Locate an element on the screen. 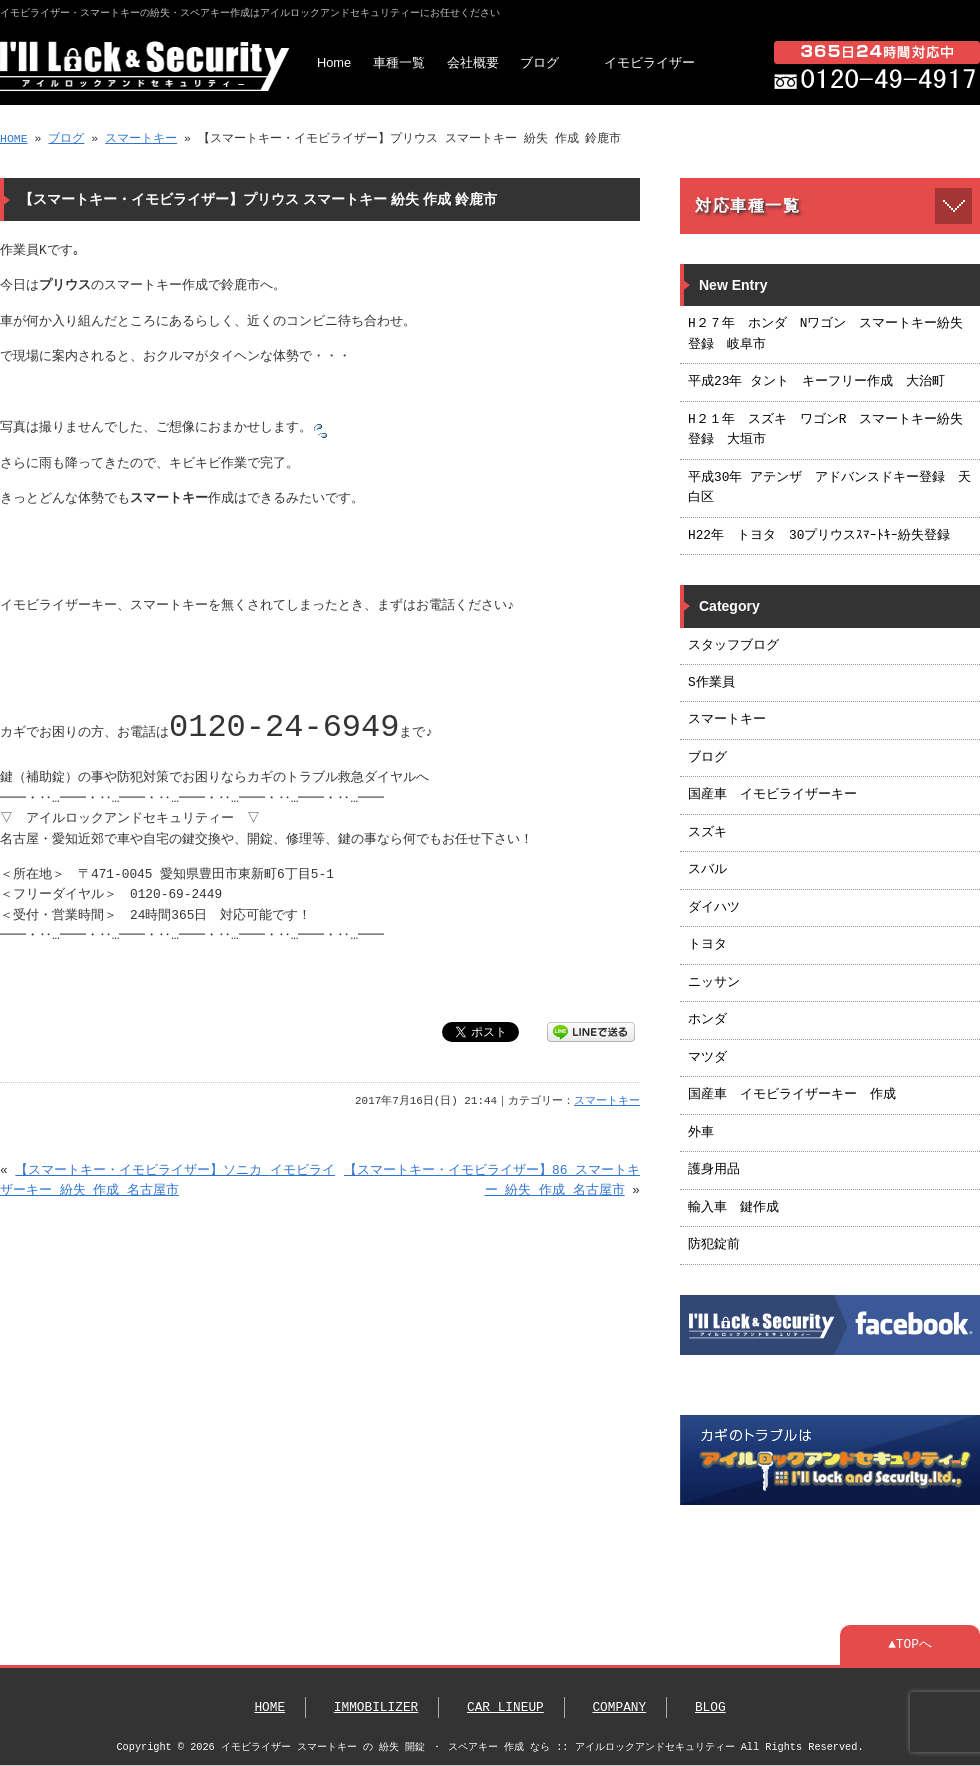  輸入車 鍵作成 is located at coordinates (733, 1208).